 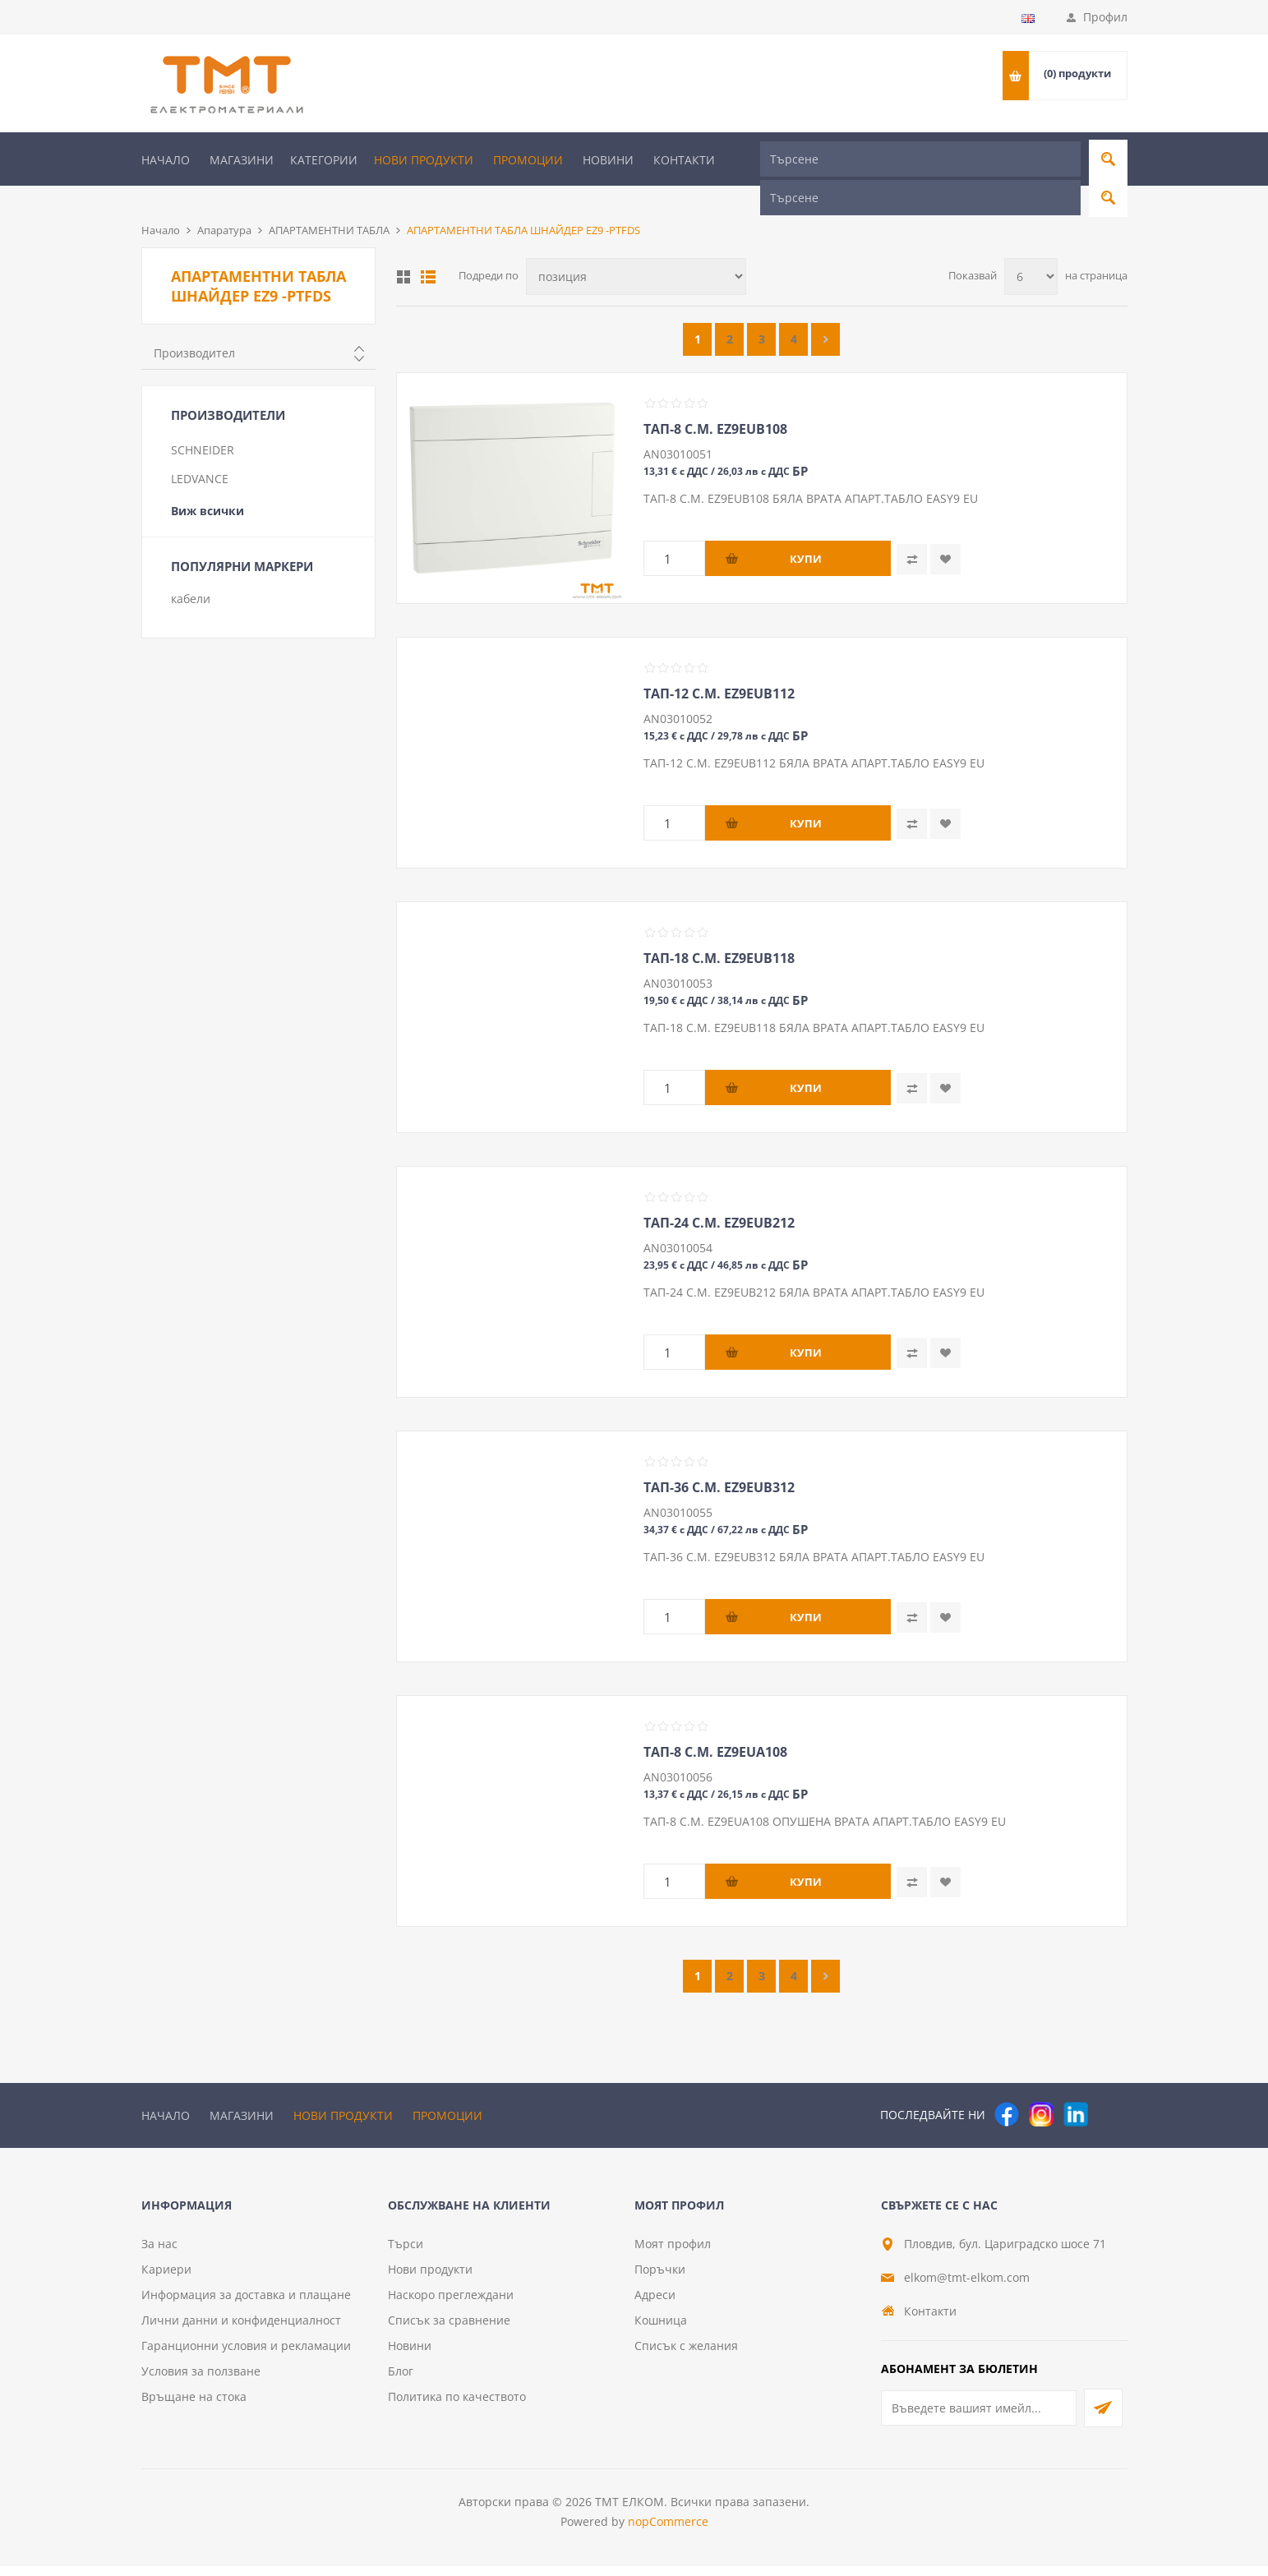 I want to click on Производител, so click(x=194, y=326).